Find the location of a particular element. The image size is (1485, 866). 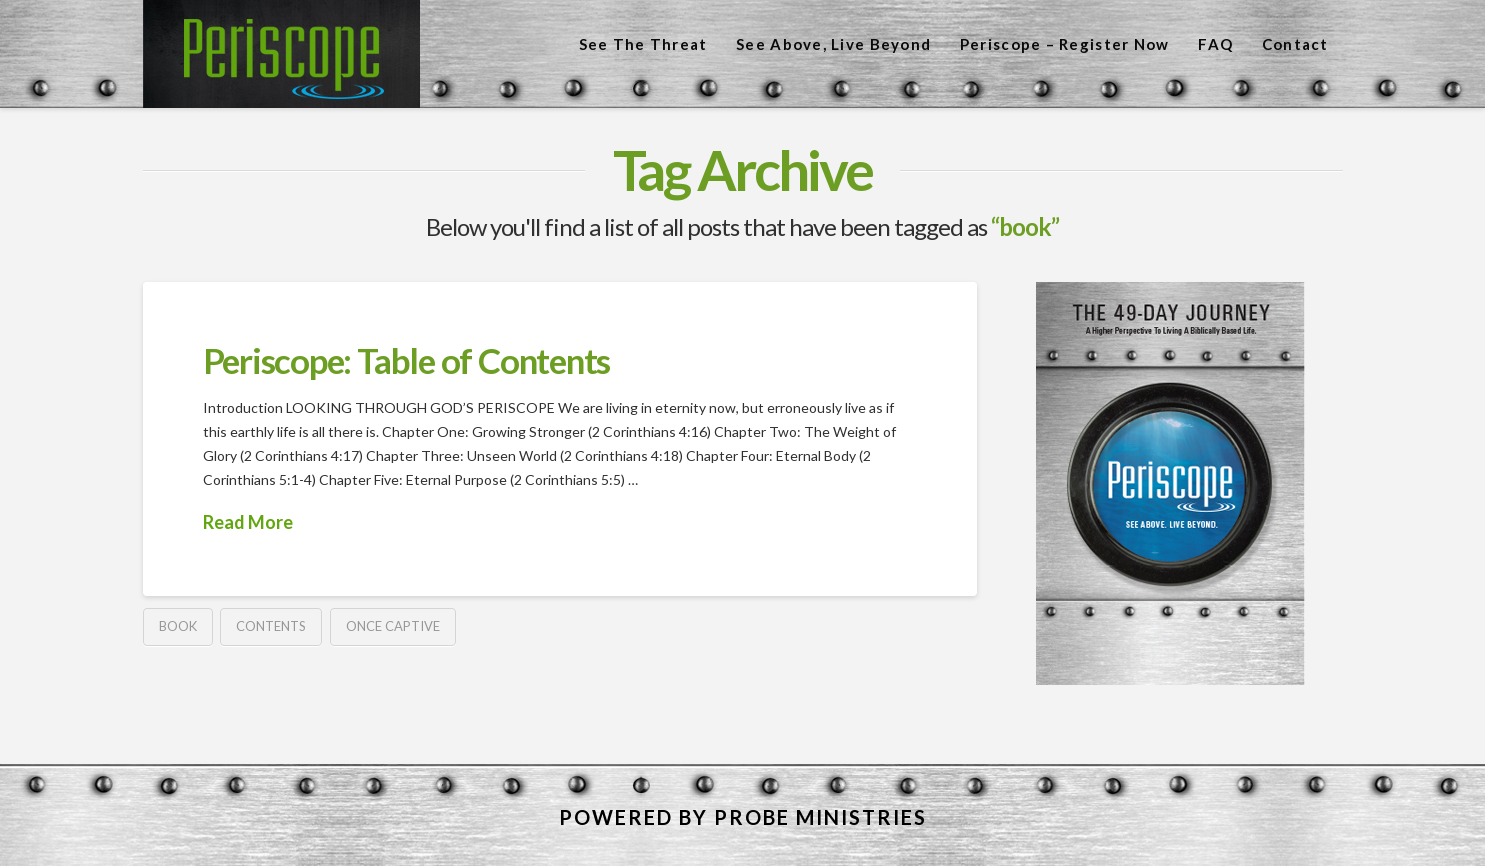

contents is located at coordinates (271, 626).